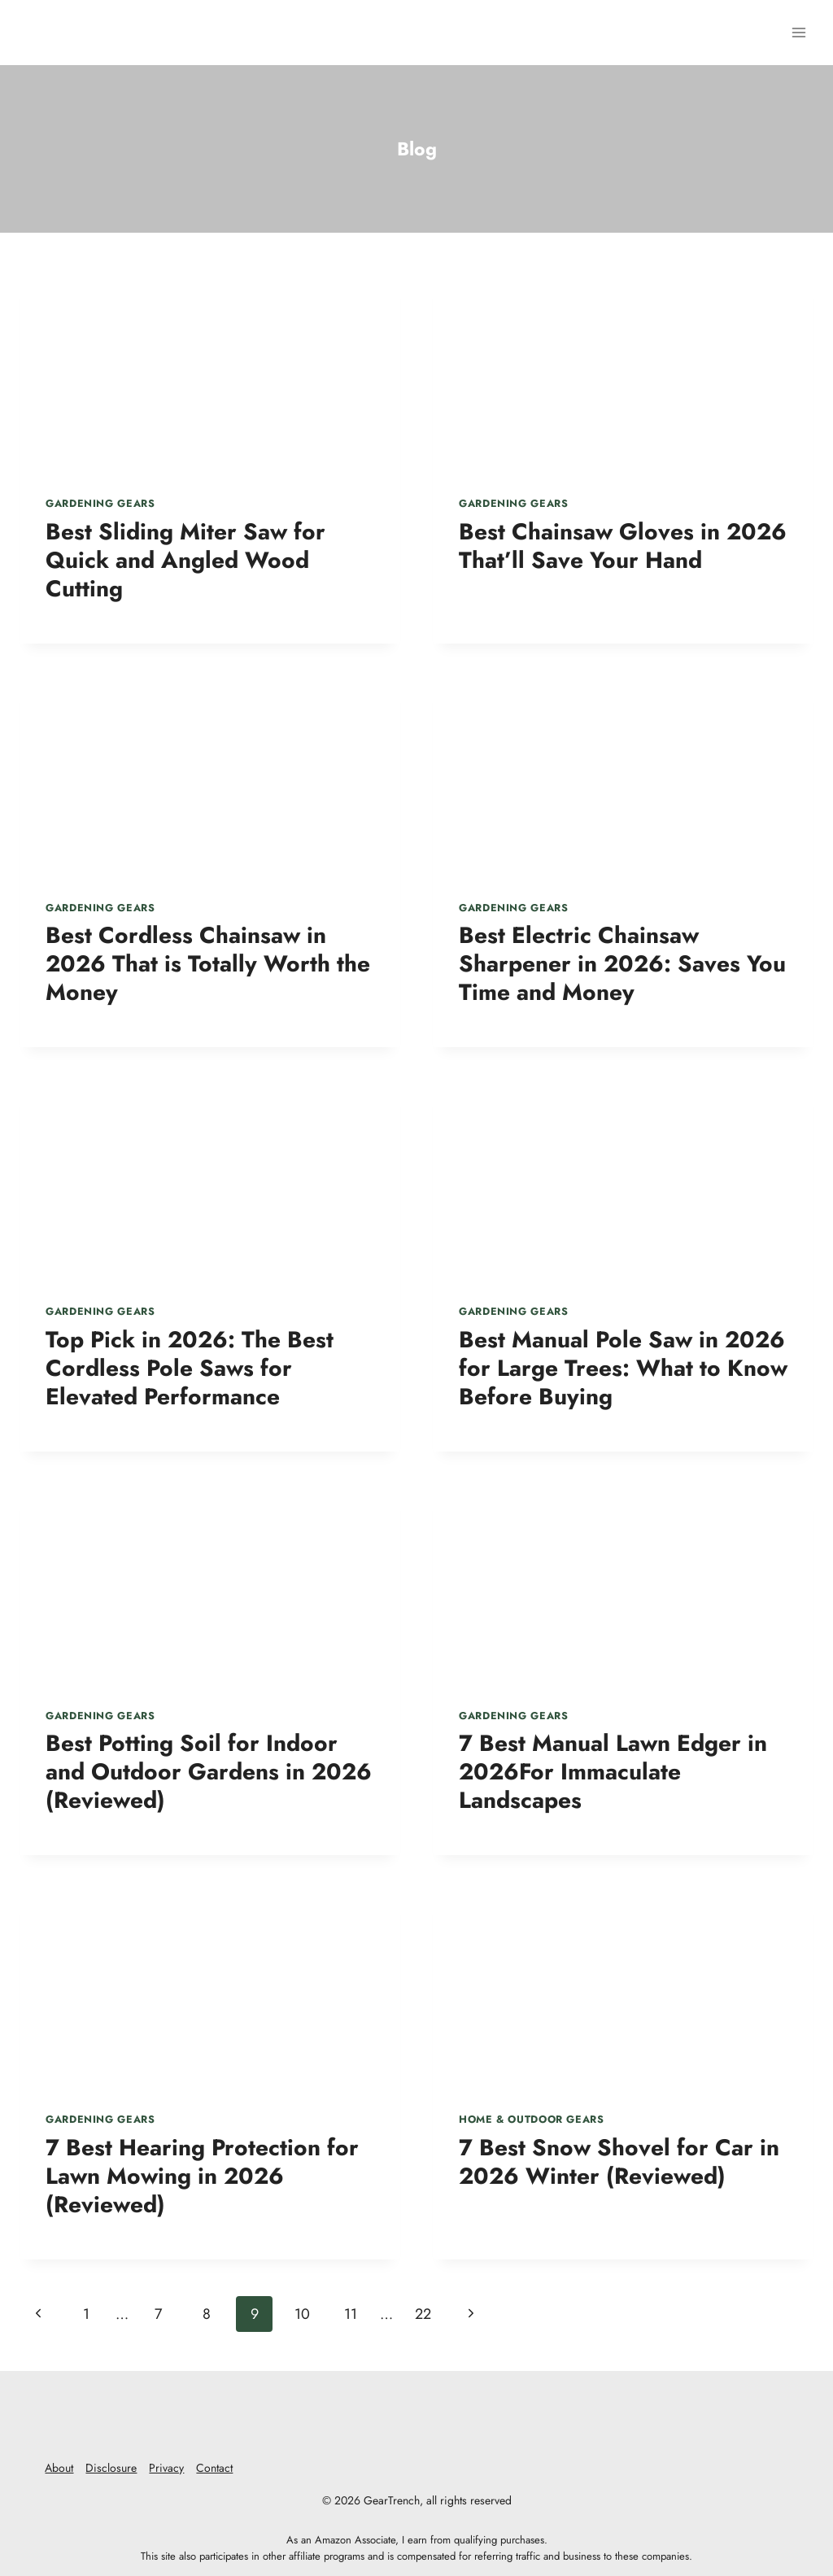 This screenshot has height=2576, width=833. I want to click on [Open menu], so click(798, 32).